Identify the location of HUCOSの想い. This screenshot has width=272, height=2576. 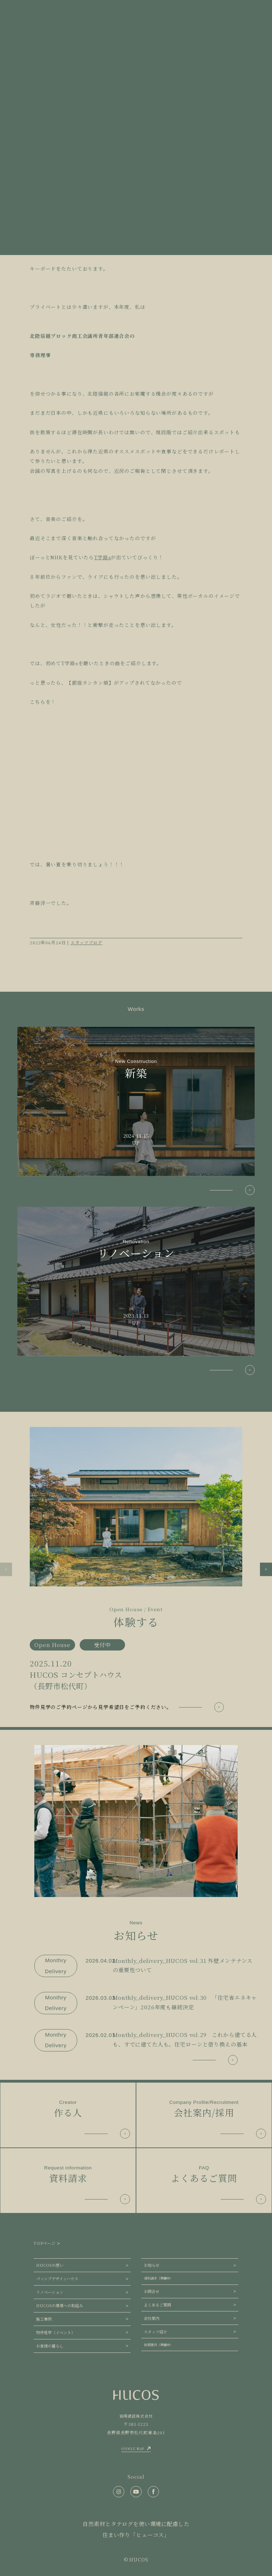
(49, 2265).